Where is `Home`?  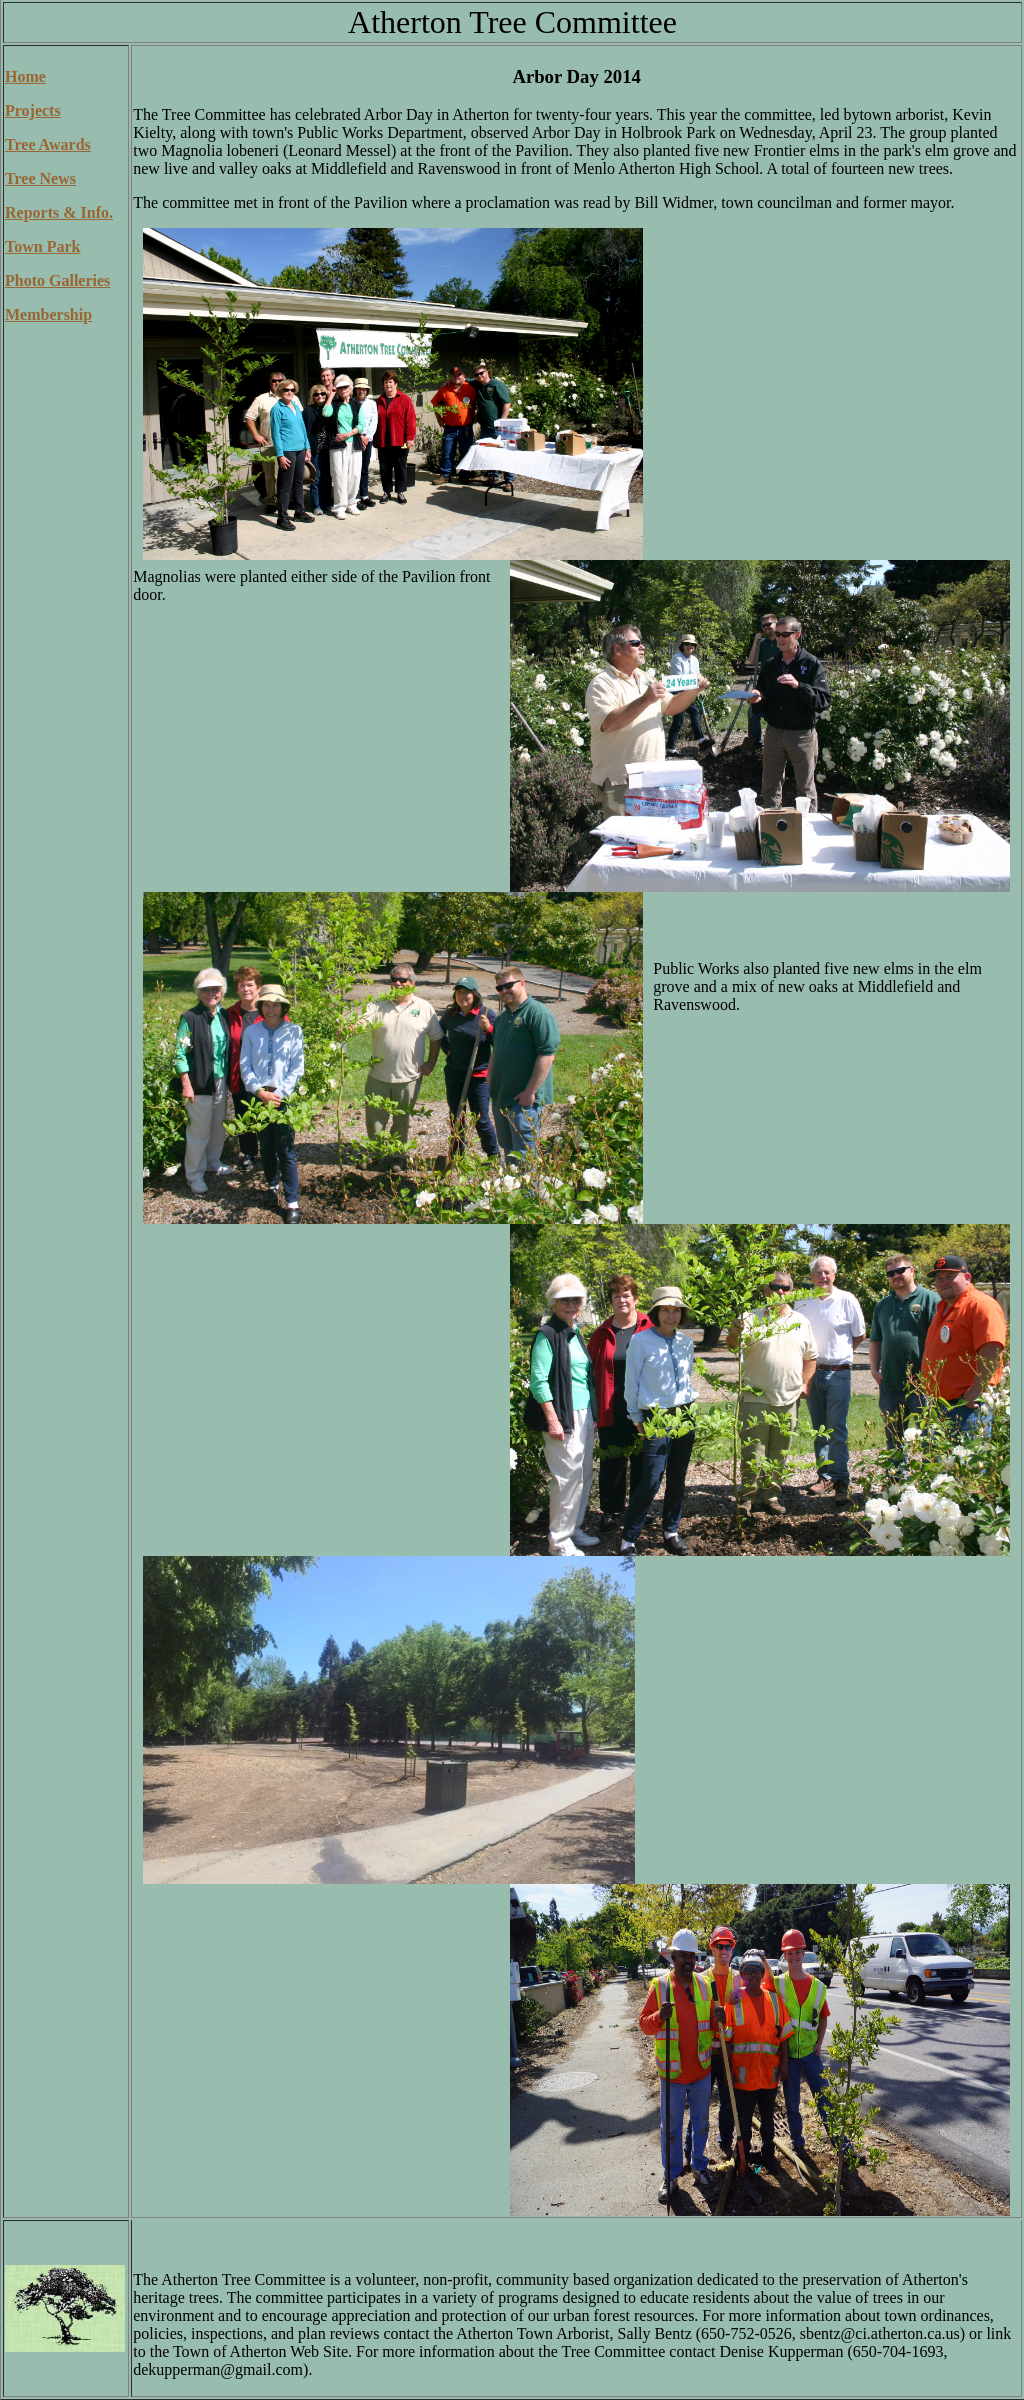 Home is located at coordinates (25, 76).